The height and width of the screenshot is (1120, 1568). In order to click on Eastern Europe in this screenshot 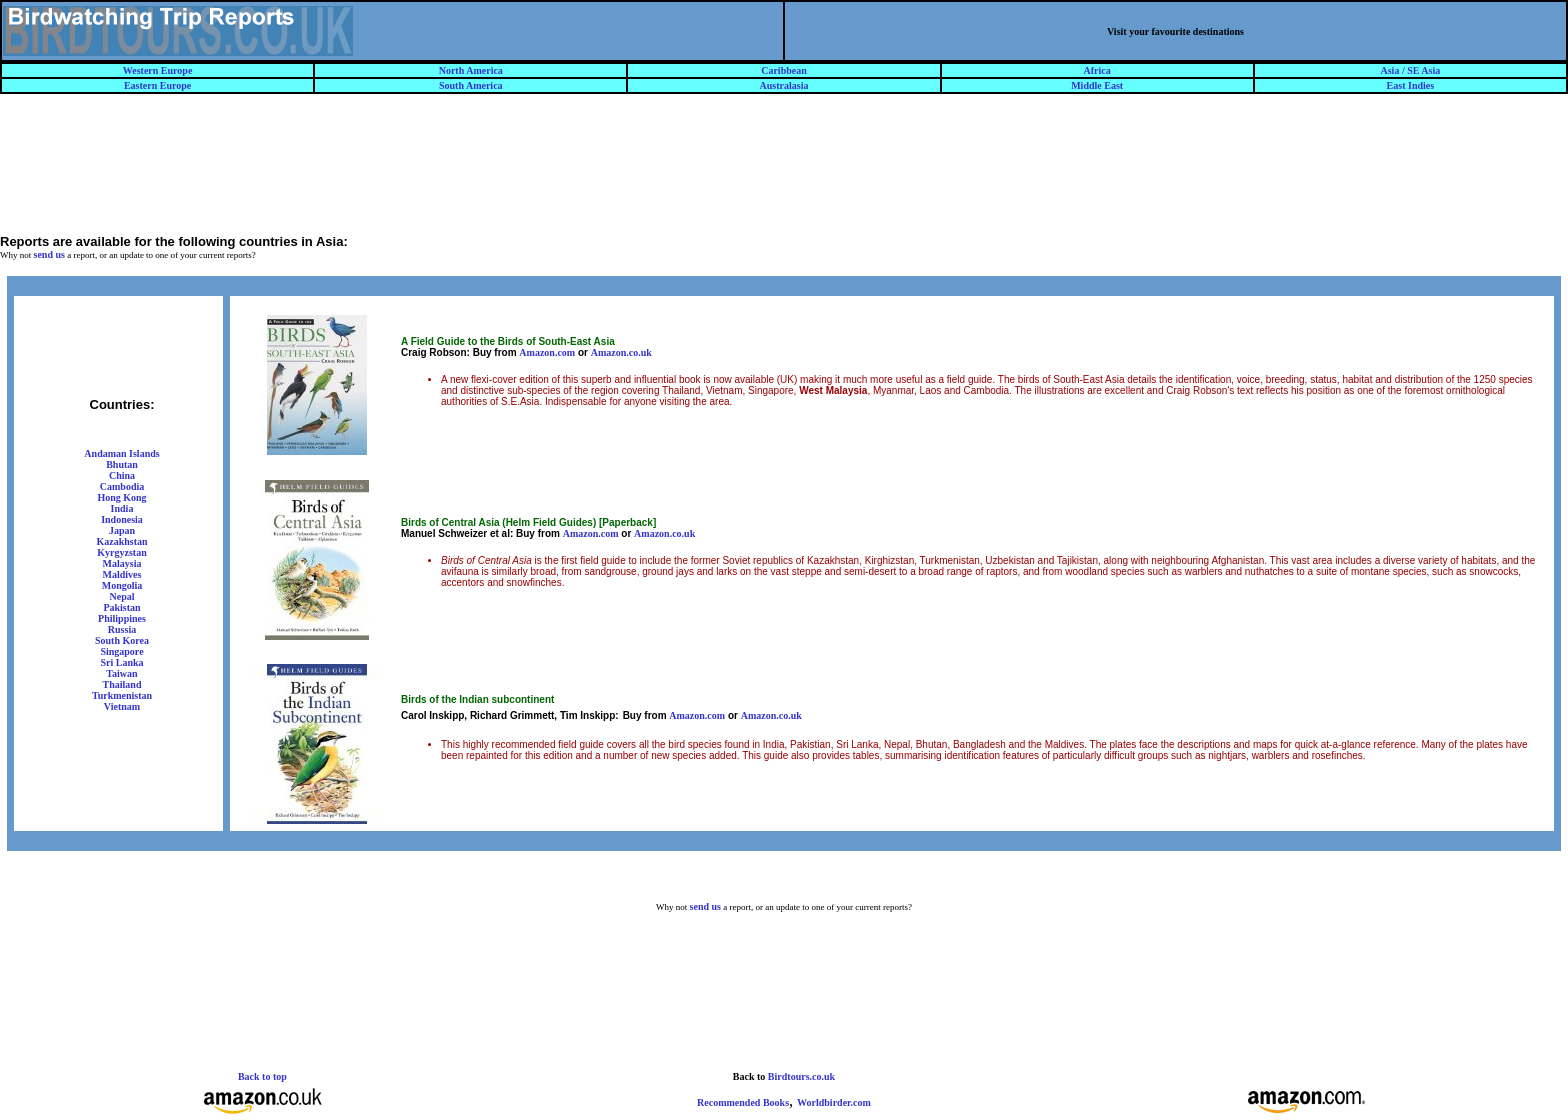, I will do `click(157, 85)`.